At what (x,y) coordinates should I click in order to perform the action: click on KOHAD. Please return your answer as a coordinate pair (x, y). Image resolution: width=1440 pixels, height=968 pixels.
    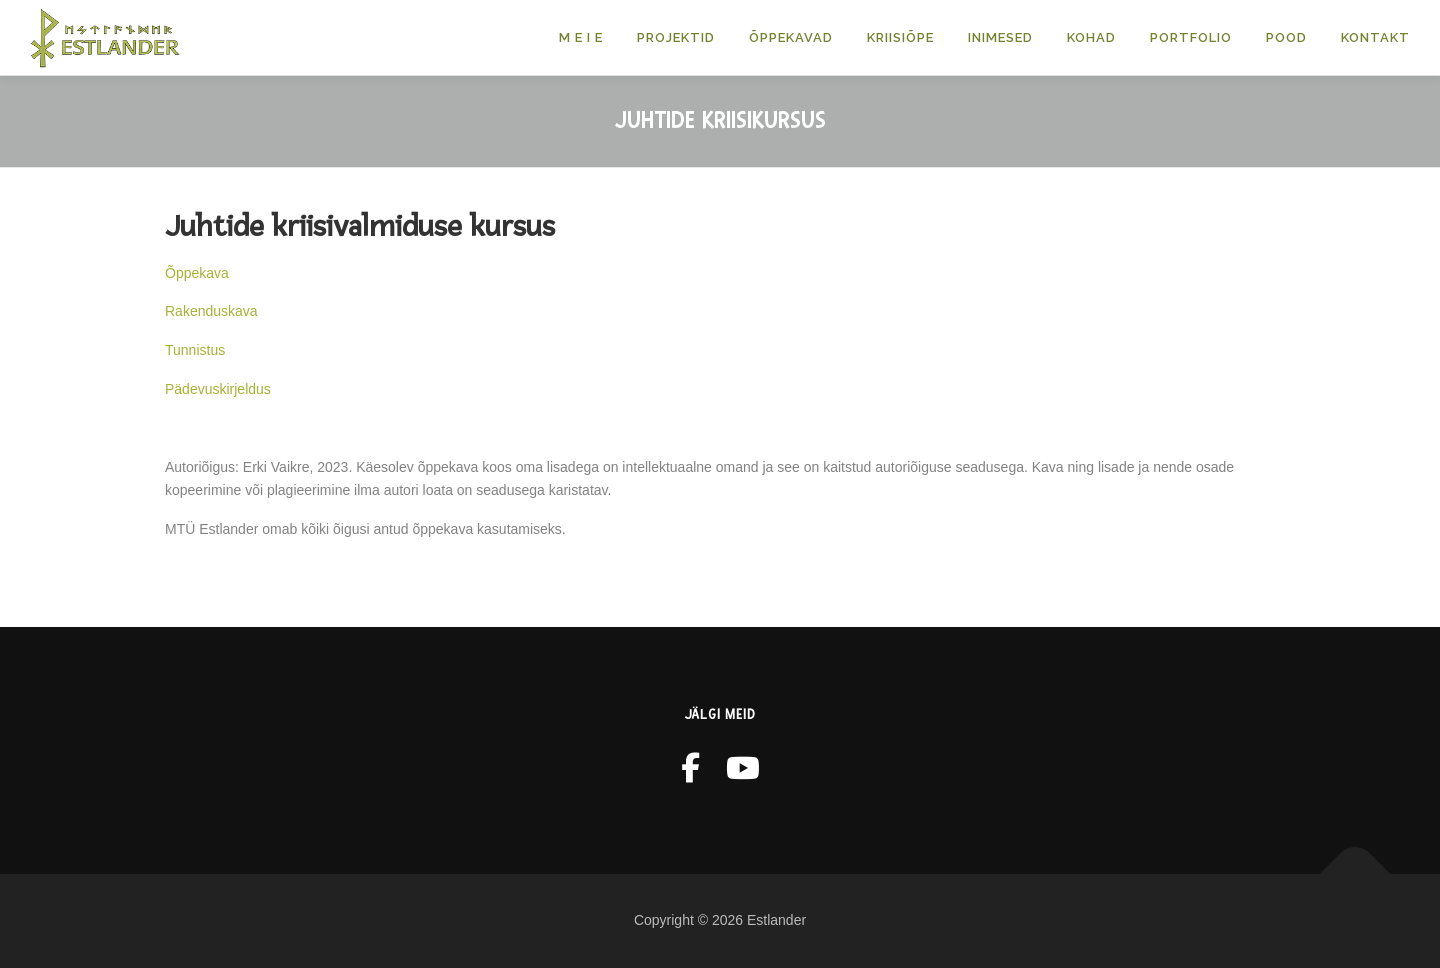
    Looking at the image, I should click on (1091, 37).